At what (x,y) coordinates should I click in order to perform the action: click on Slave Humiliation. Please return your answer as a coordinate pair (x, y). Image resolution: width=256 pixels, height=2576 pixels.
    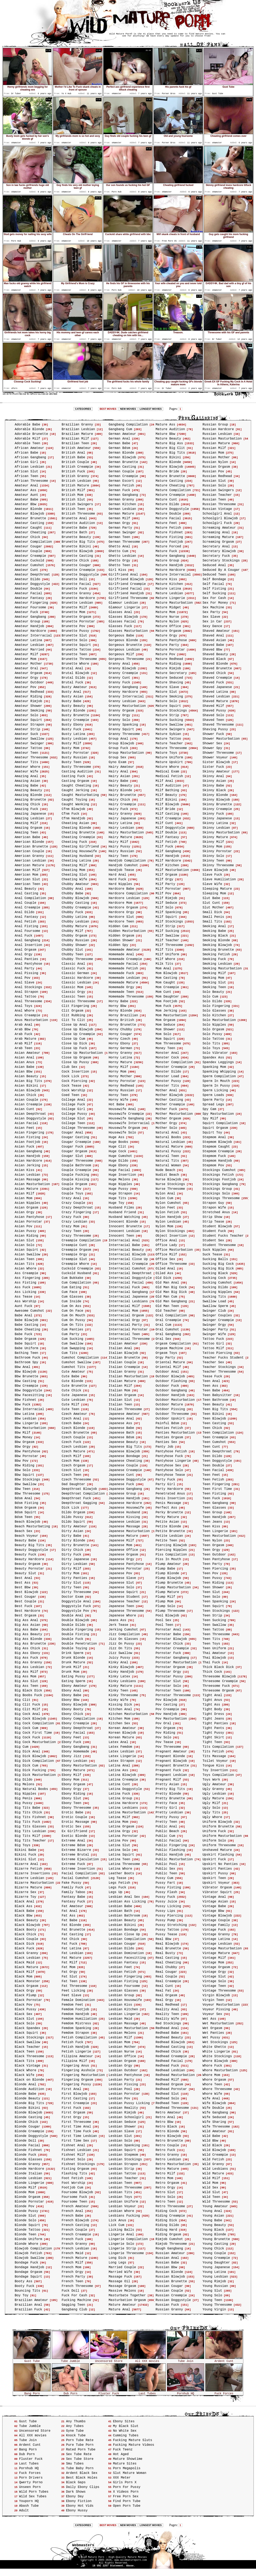
    Looking at the image, I should click on (219, 879).